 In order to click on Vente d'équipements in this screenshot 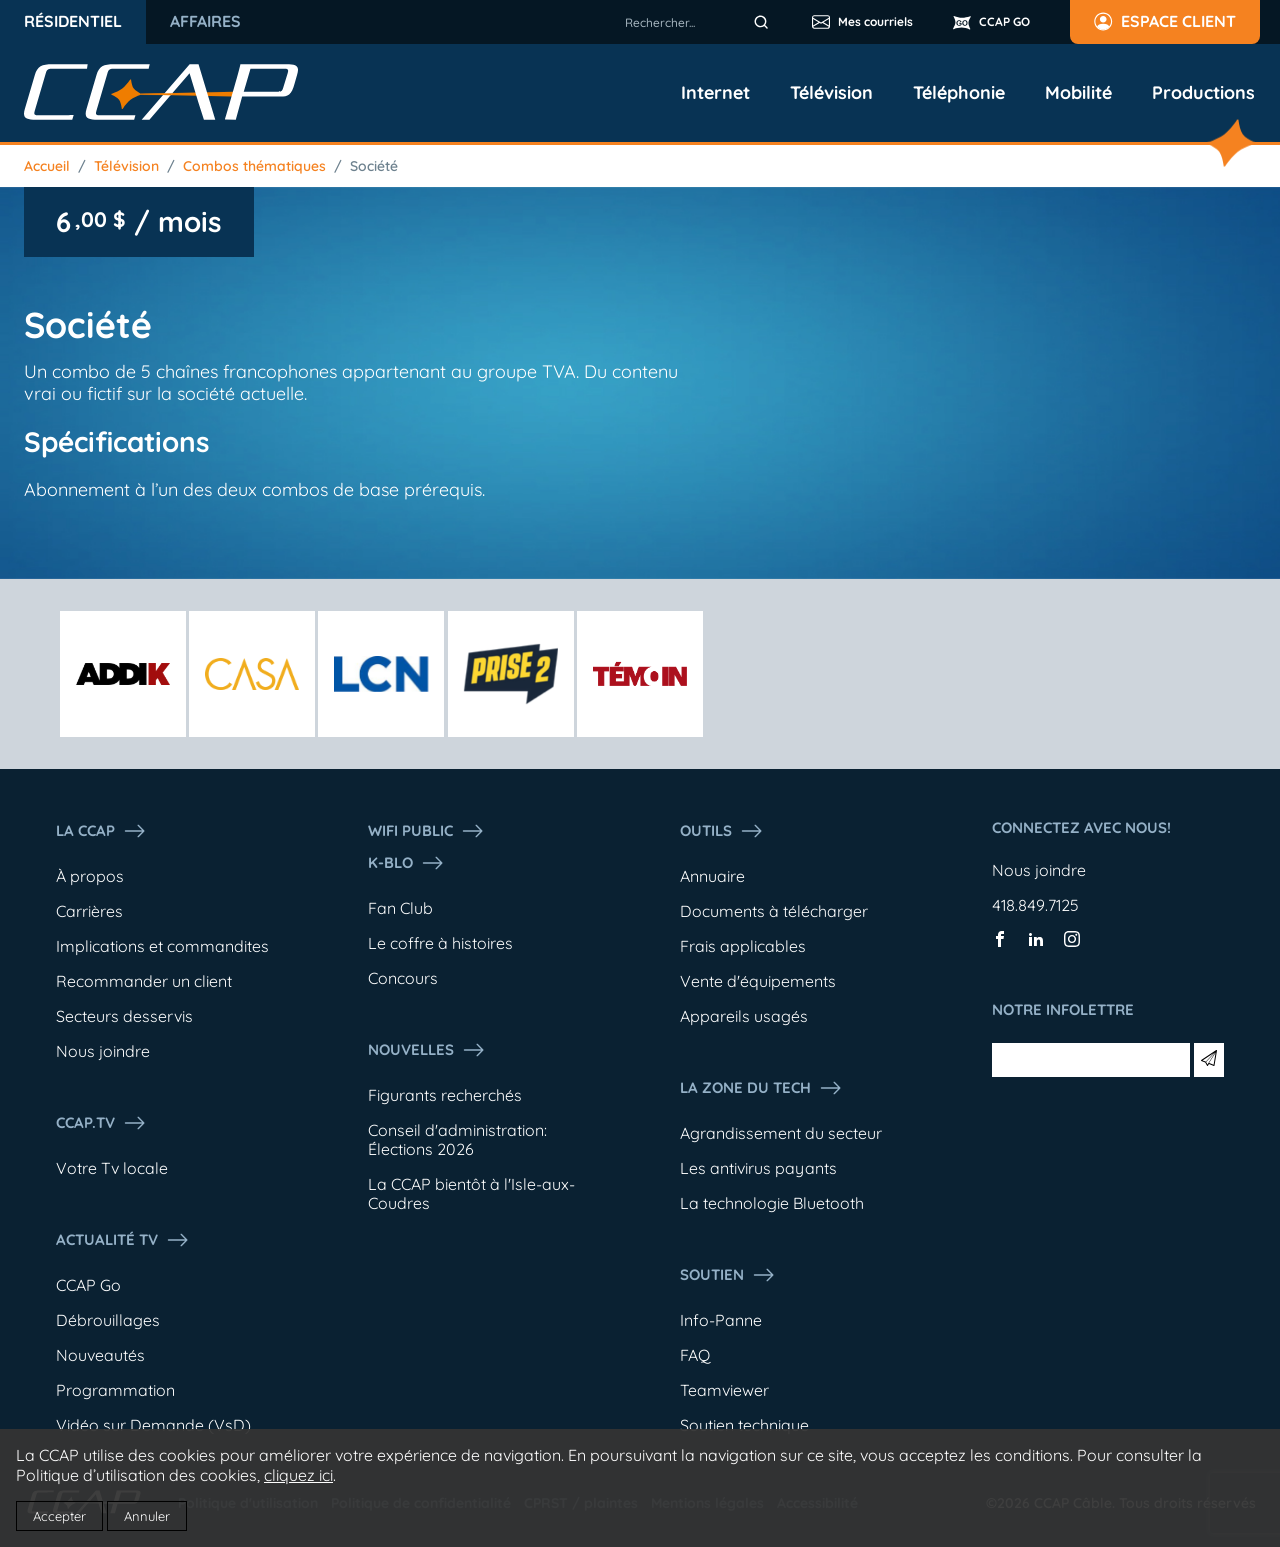, I will do `click(758, 981)`.